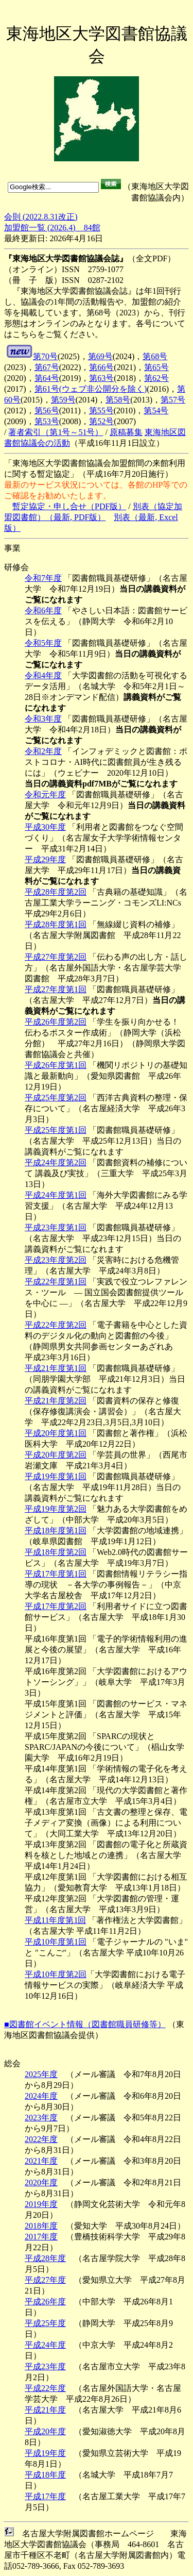 This screenshot has height=2576, width=193. What do you see at coordinates (46, 421) in the screenshot?
I see `第53号` at bounding box center [46, 421].